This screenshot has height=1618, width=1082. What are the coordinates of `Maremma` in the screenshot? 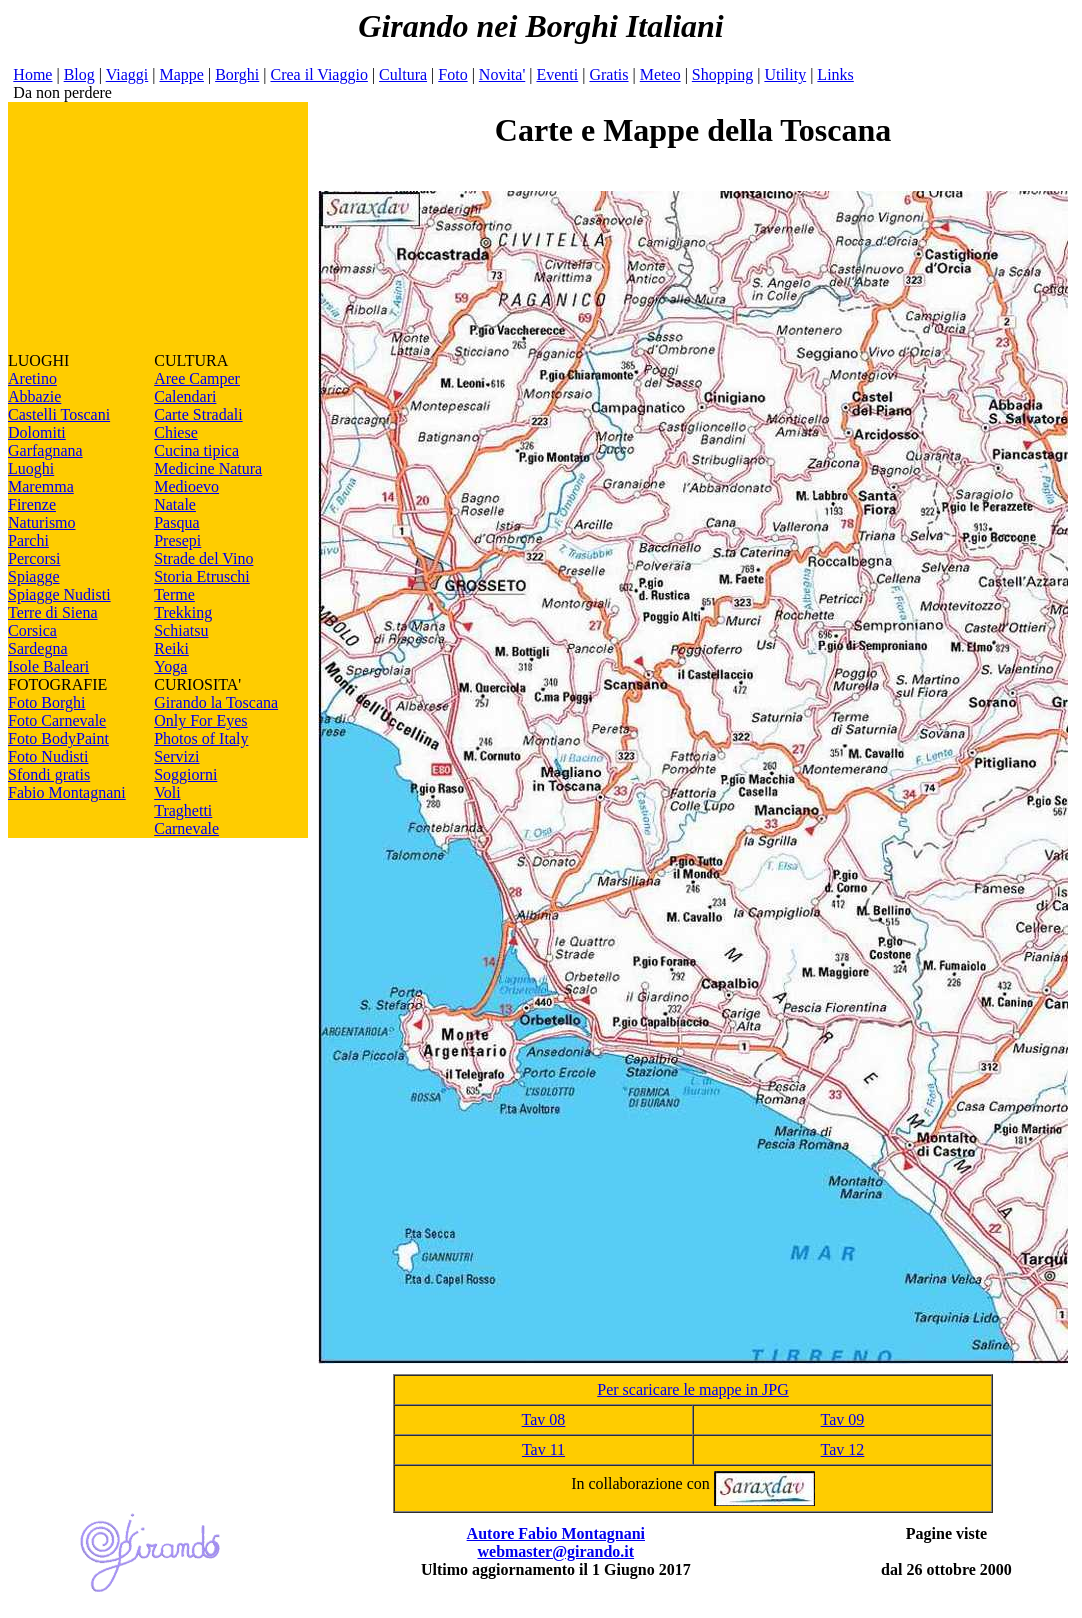 It's located at (41, 486).